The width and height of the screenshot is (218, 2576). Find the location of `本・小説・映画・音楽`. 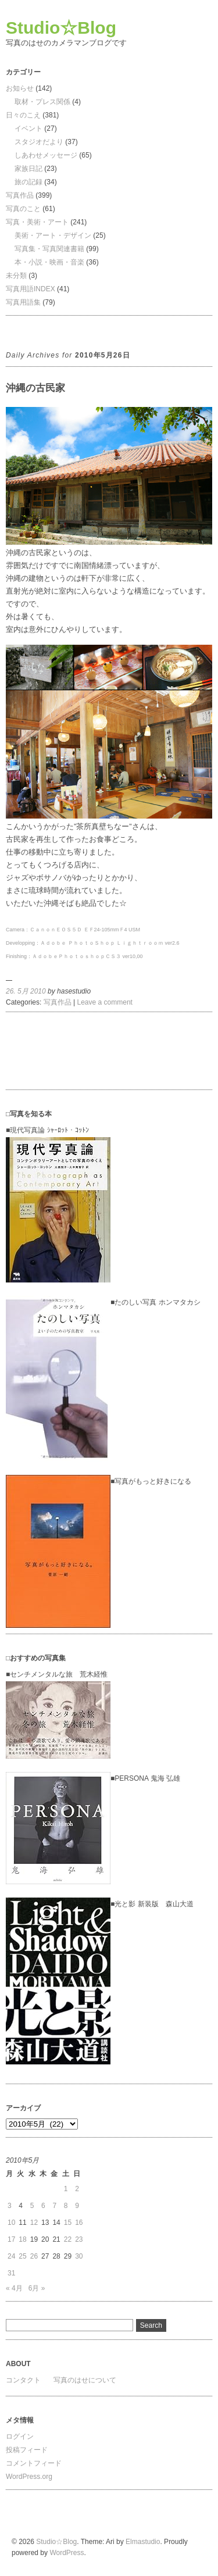

本・小説・映画・音楽 is located at coordinates (49, 262).